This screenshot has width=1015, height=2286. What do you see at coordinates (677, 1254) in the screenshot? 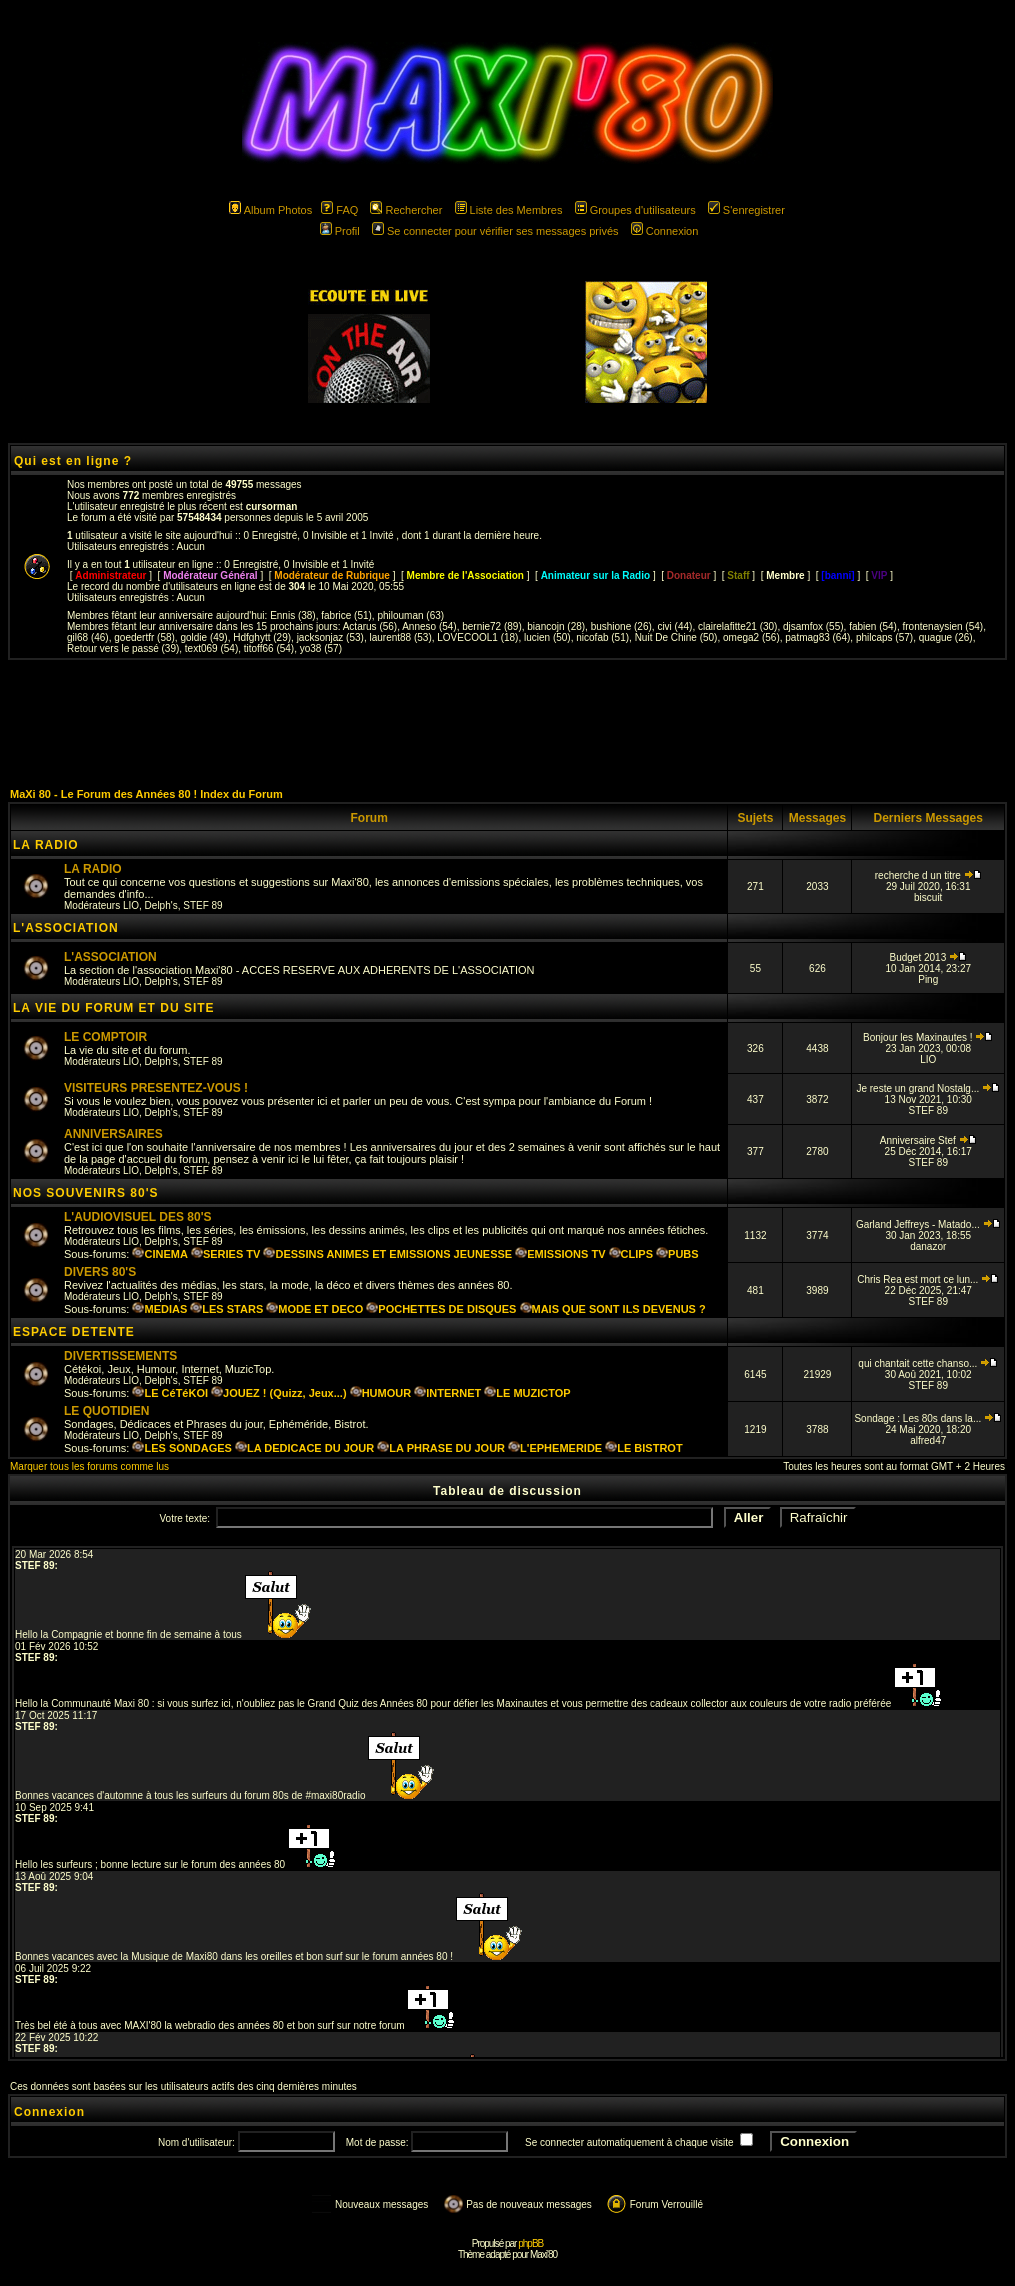
I see `PUBS` at bounding box center [677, 1254].